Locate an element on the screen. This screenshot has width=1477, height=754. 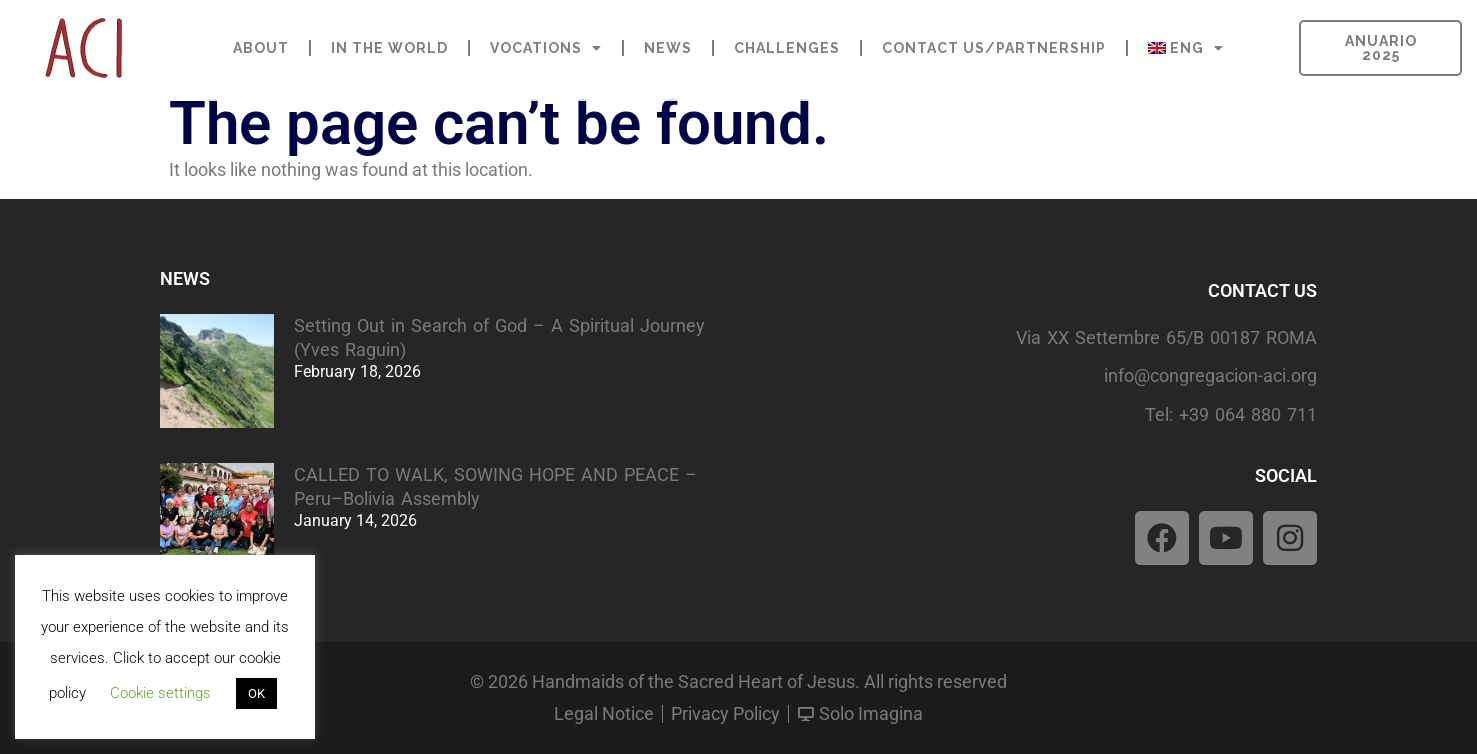
Cookie settings [button] is located at coordinates (160, 693).